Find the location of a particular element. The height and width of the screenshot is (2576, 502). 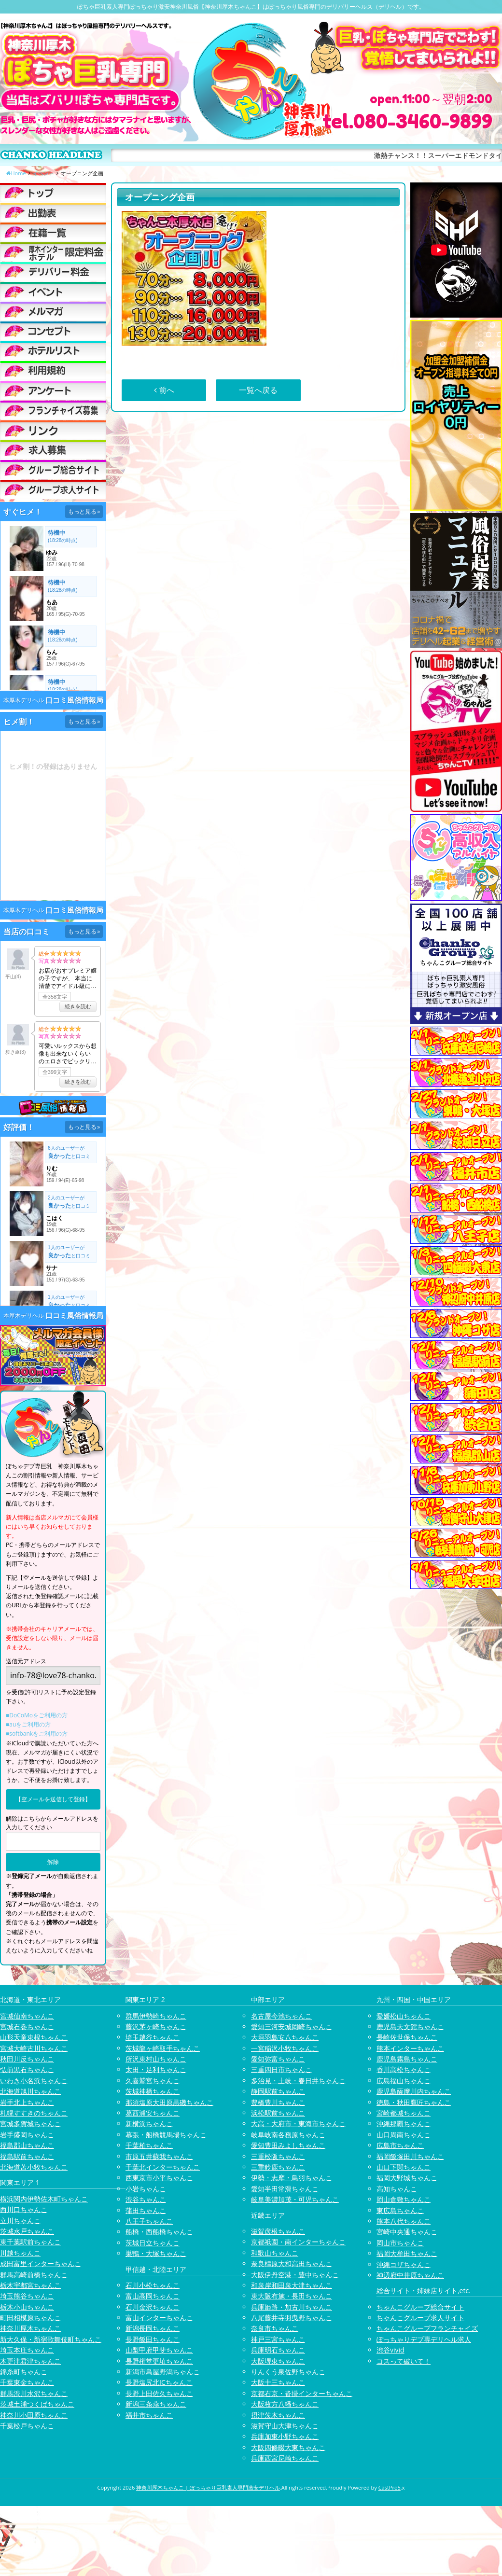

和歌山ちゃんこ is located at coordinates (274, 2252).